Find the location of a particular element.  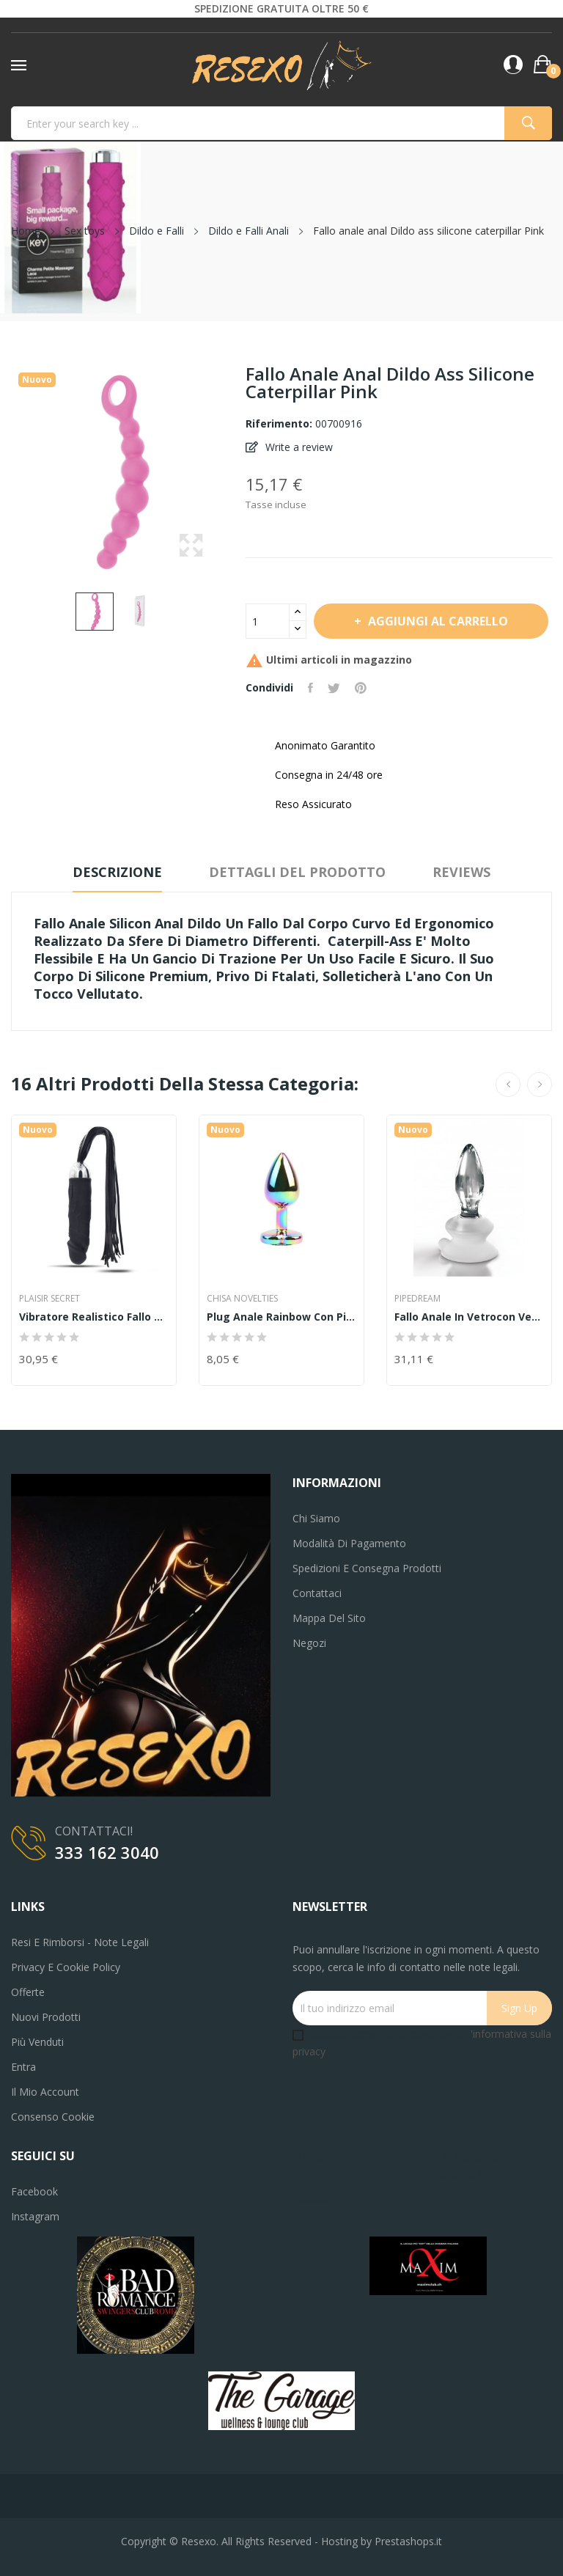

Spedizioni e consegna prodotti is located at coordinates (366, 1568).